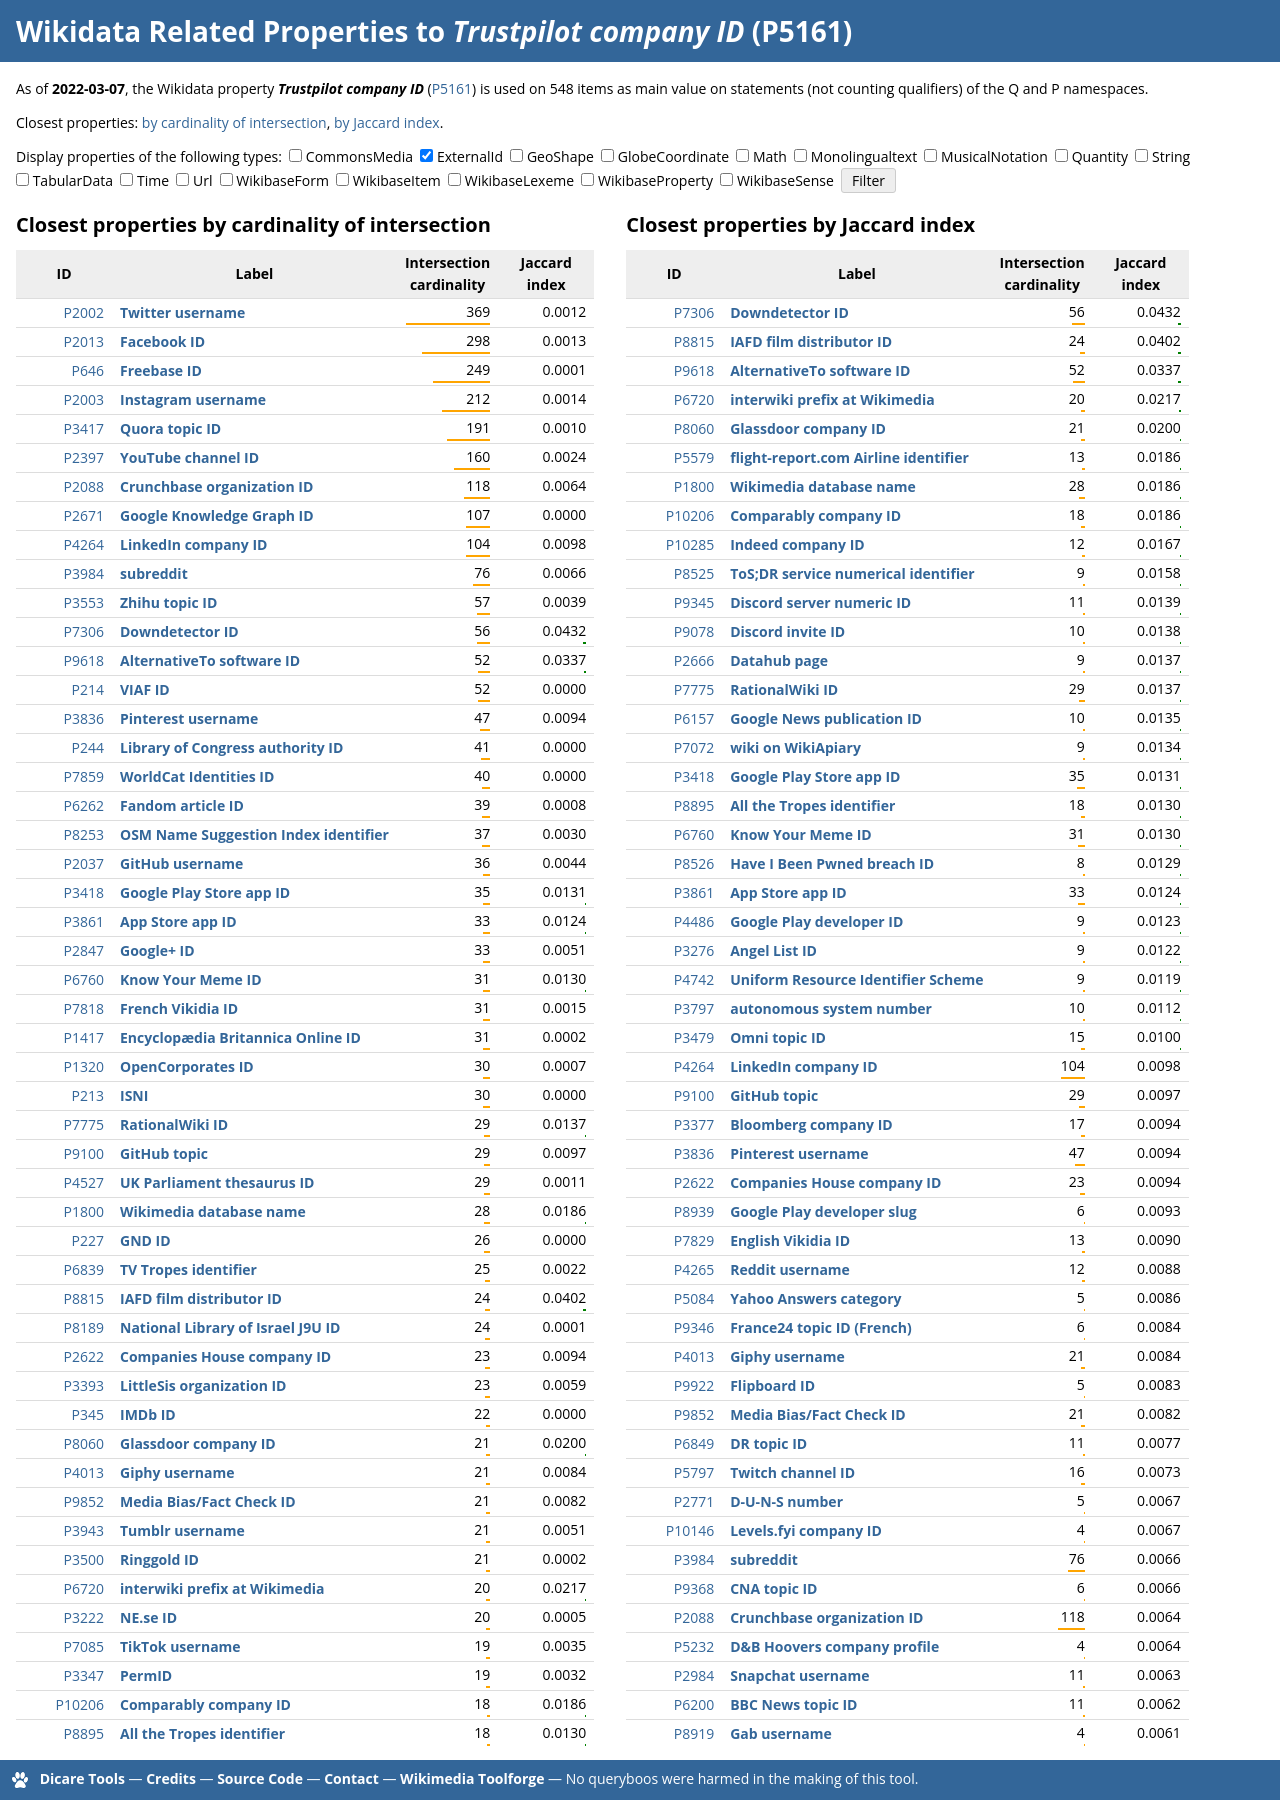  What do you see at coordinates (694, 573) in the screenshot?
I see `P8525` at bounding box center [694, 573].